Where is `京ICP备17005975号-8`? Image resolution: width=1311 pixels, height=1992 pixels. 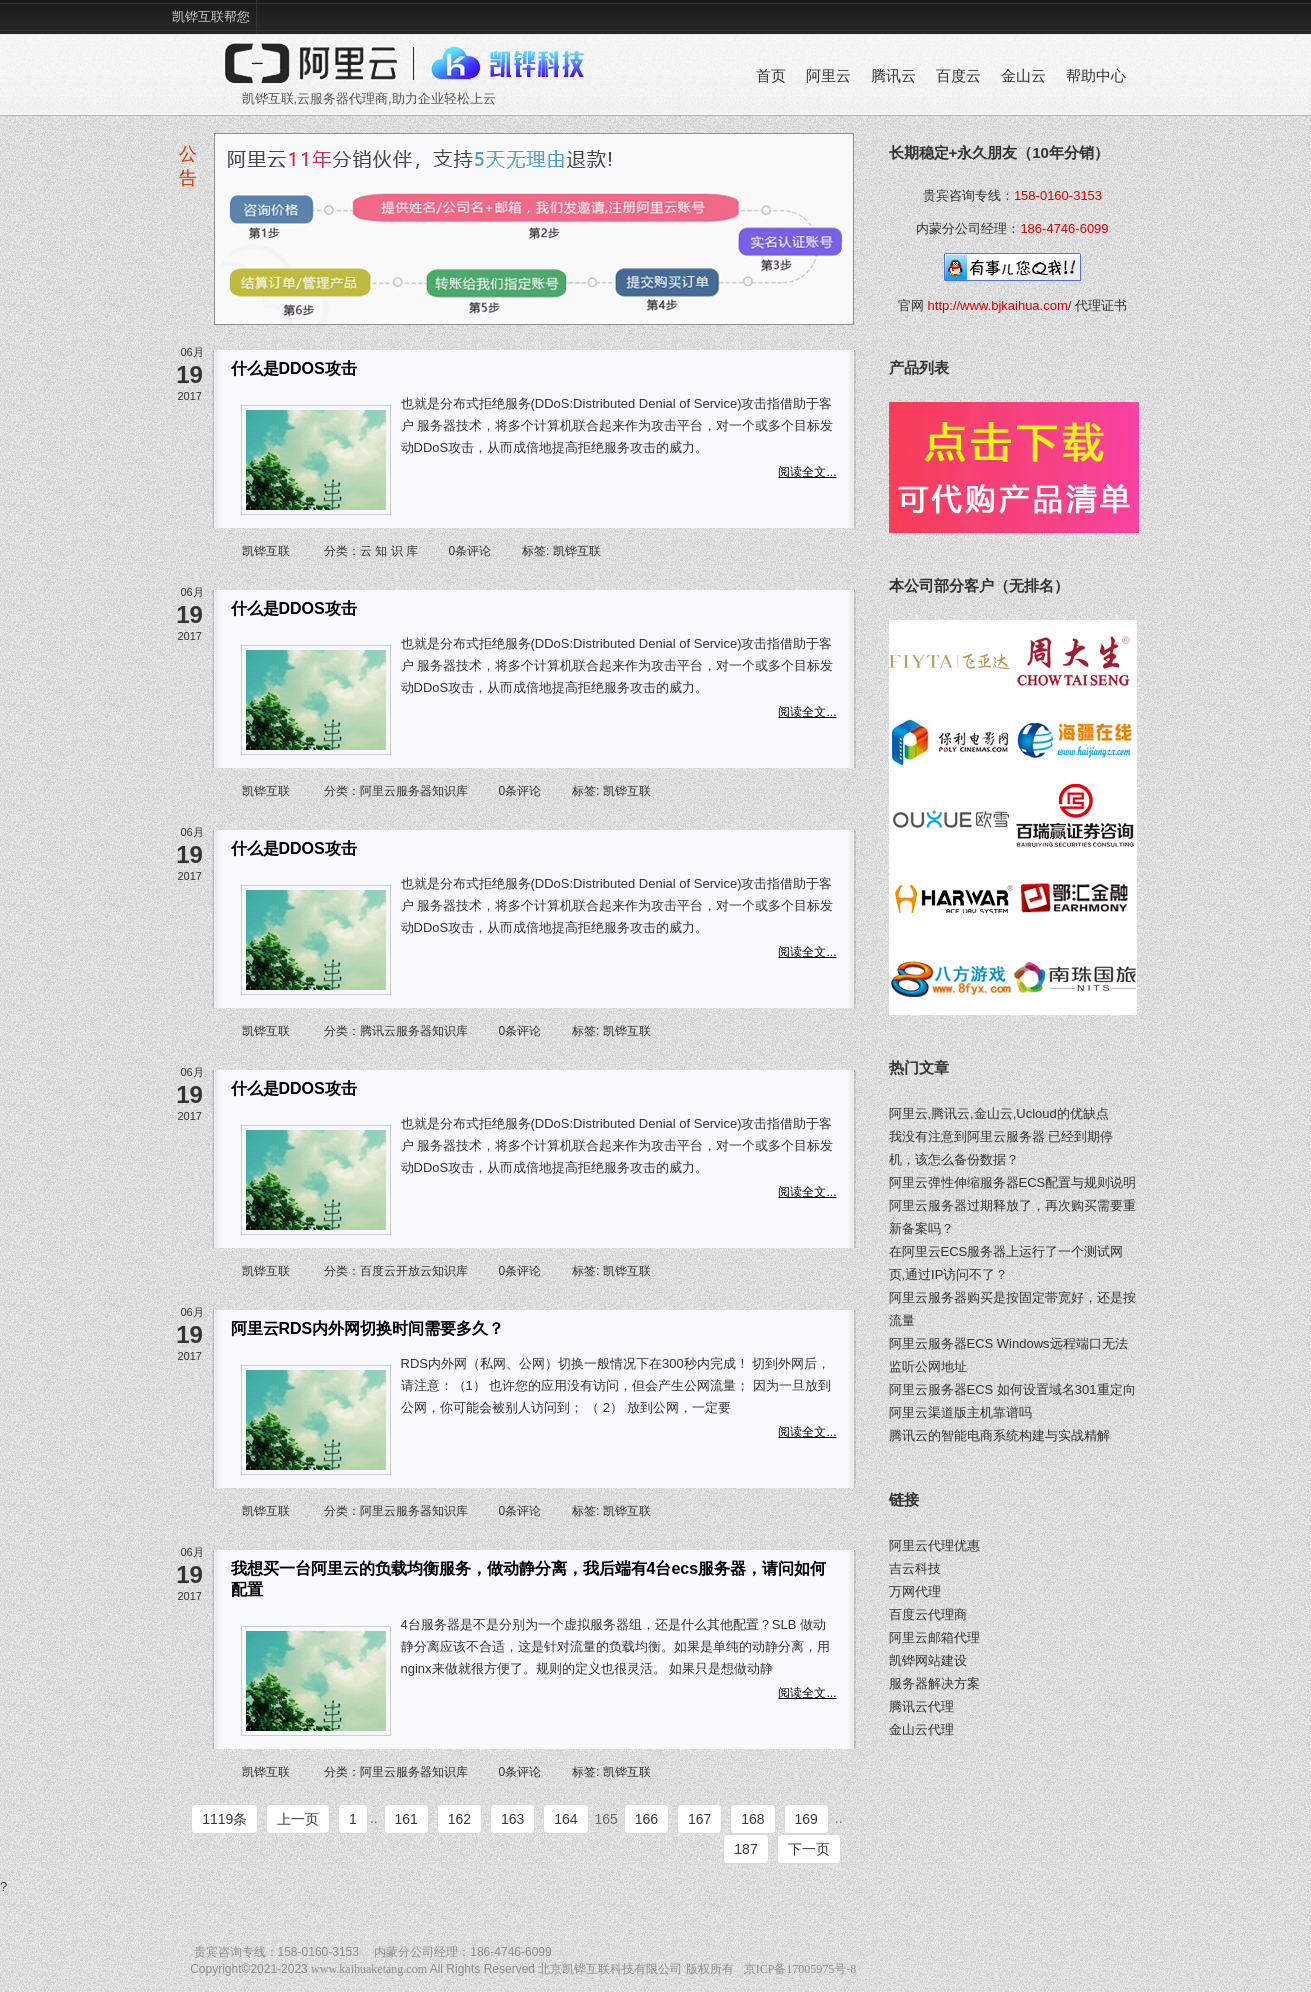
京ICP备17005975号-8 is located at coordinates (800, 1969).